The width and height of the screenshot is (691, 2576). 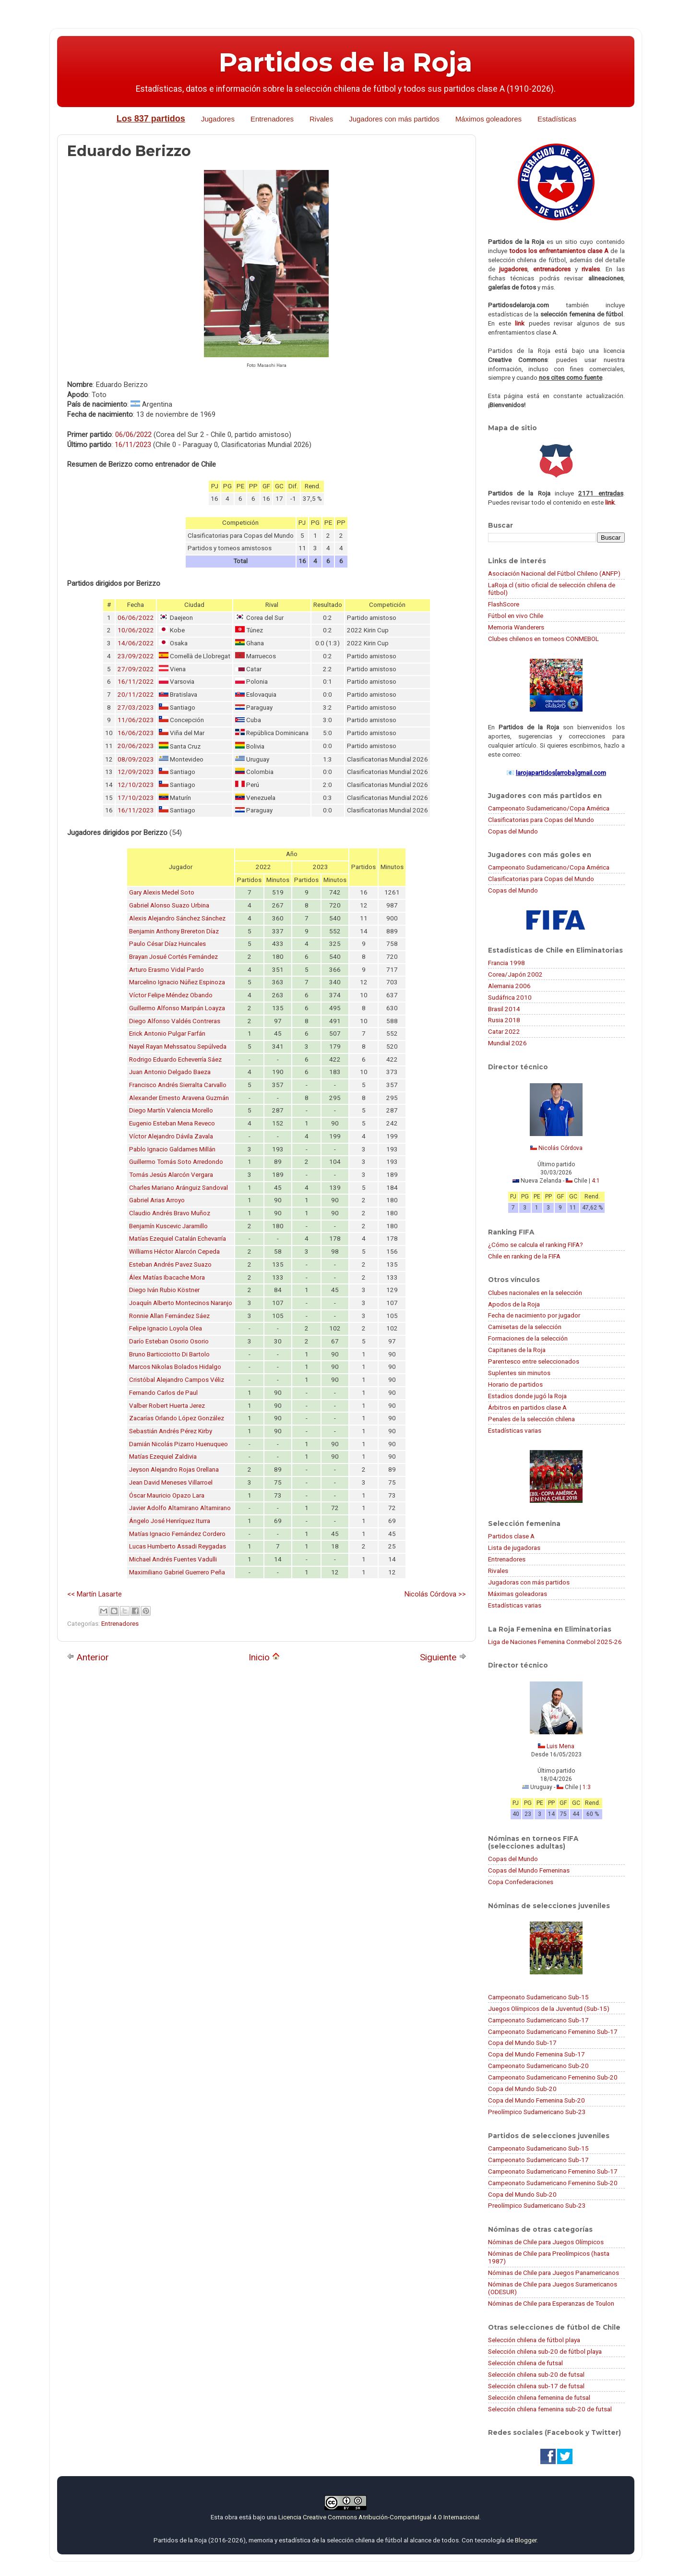 I want to click on Nóminas de Chile para Juegos Panamericanos, so click(x=553, y=2272).